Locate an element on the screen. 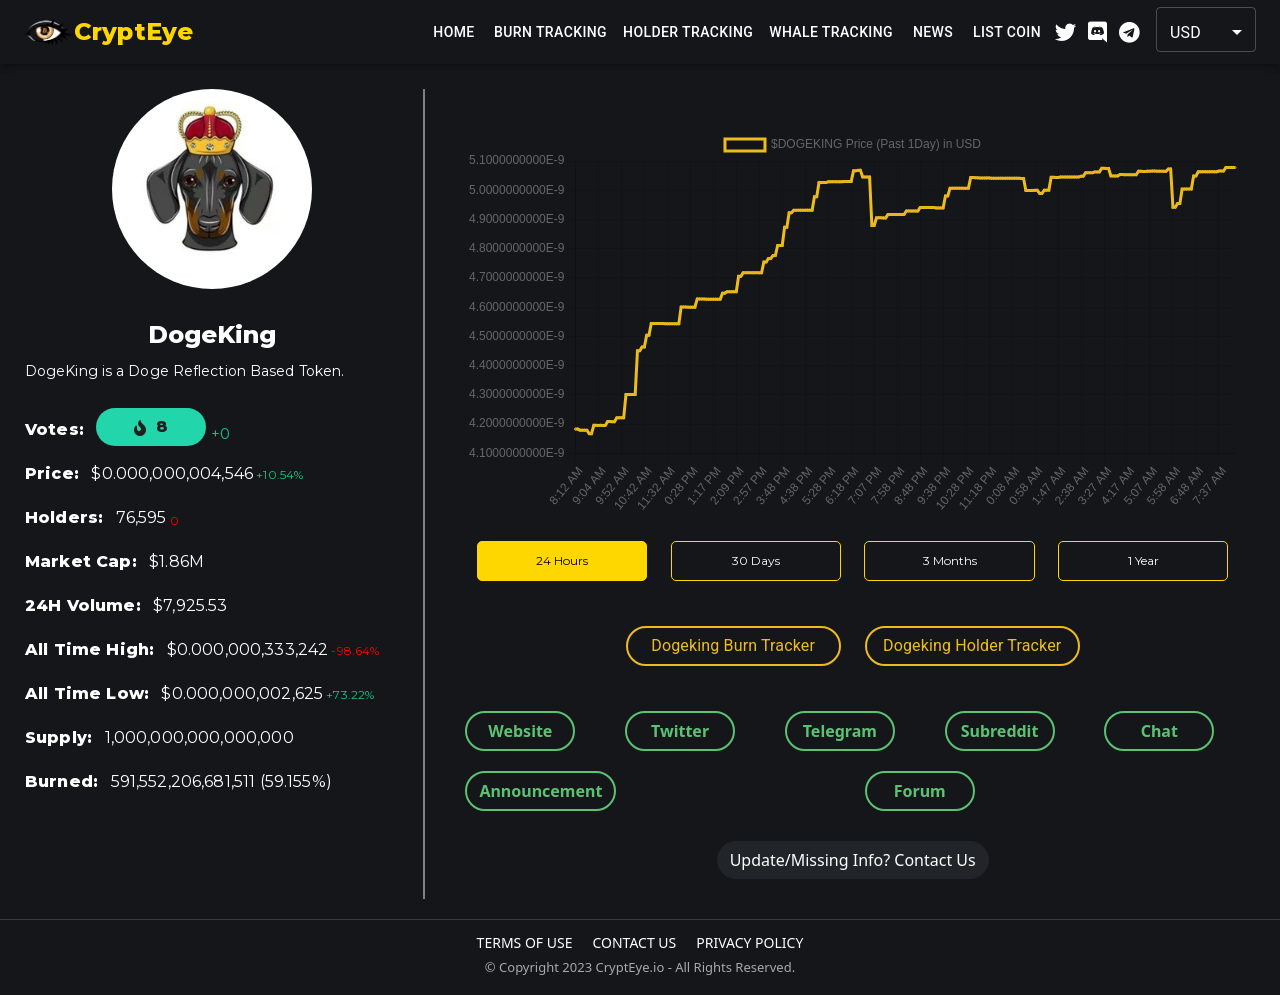  Terms Of Use is located at coordinates (525, 942).